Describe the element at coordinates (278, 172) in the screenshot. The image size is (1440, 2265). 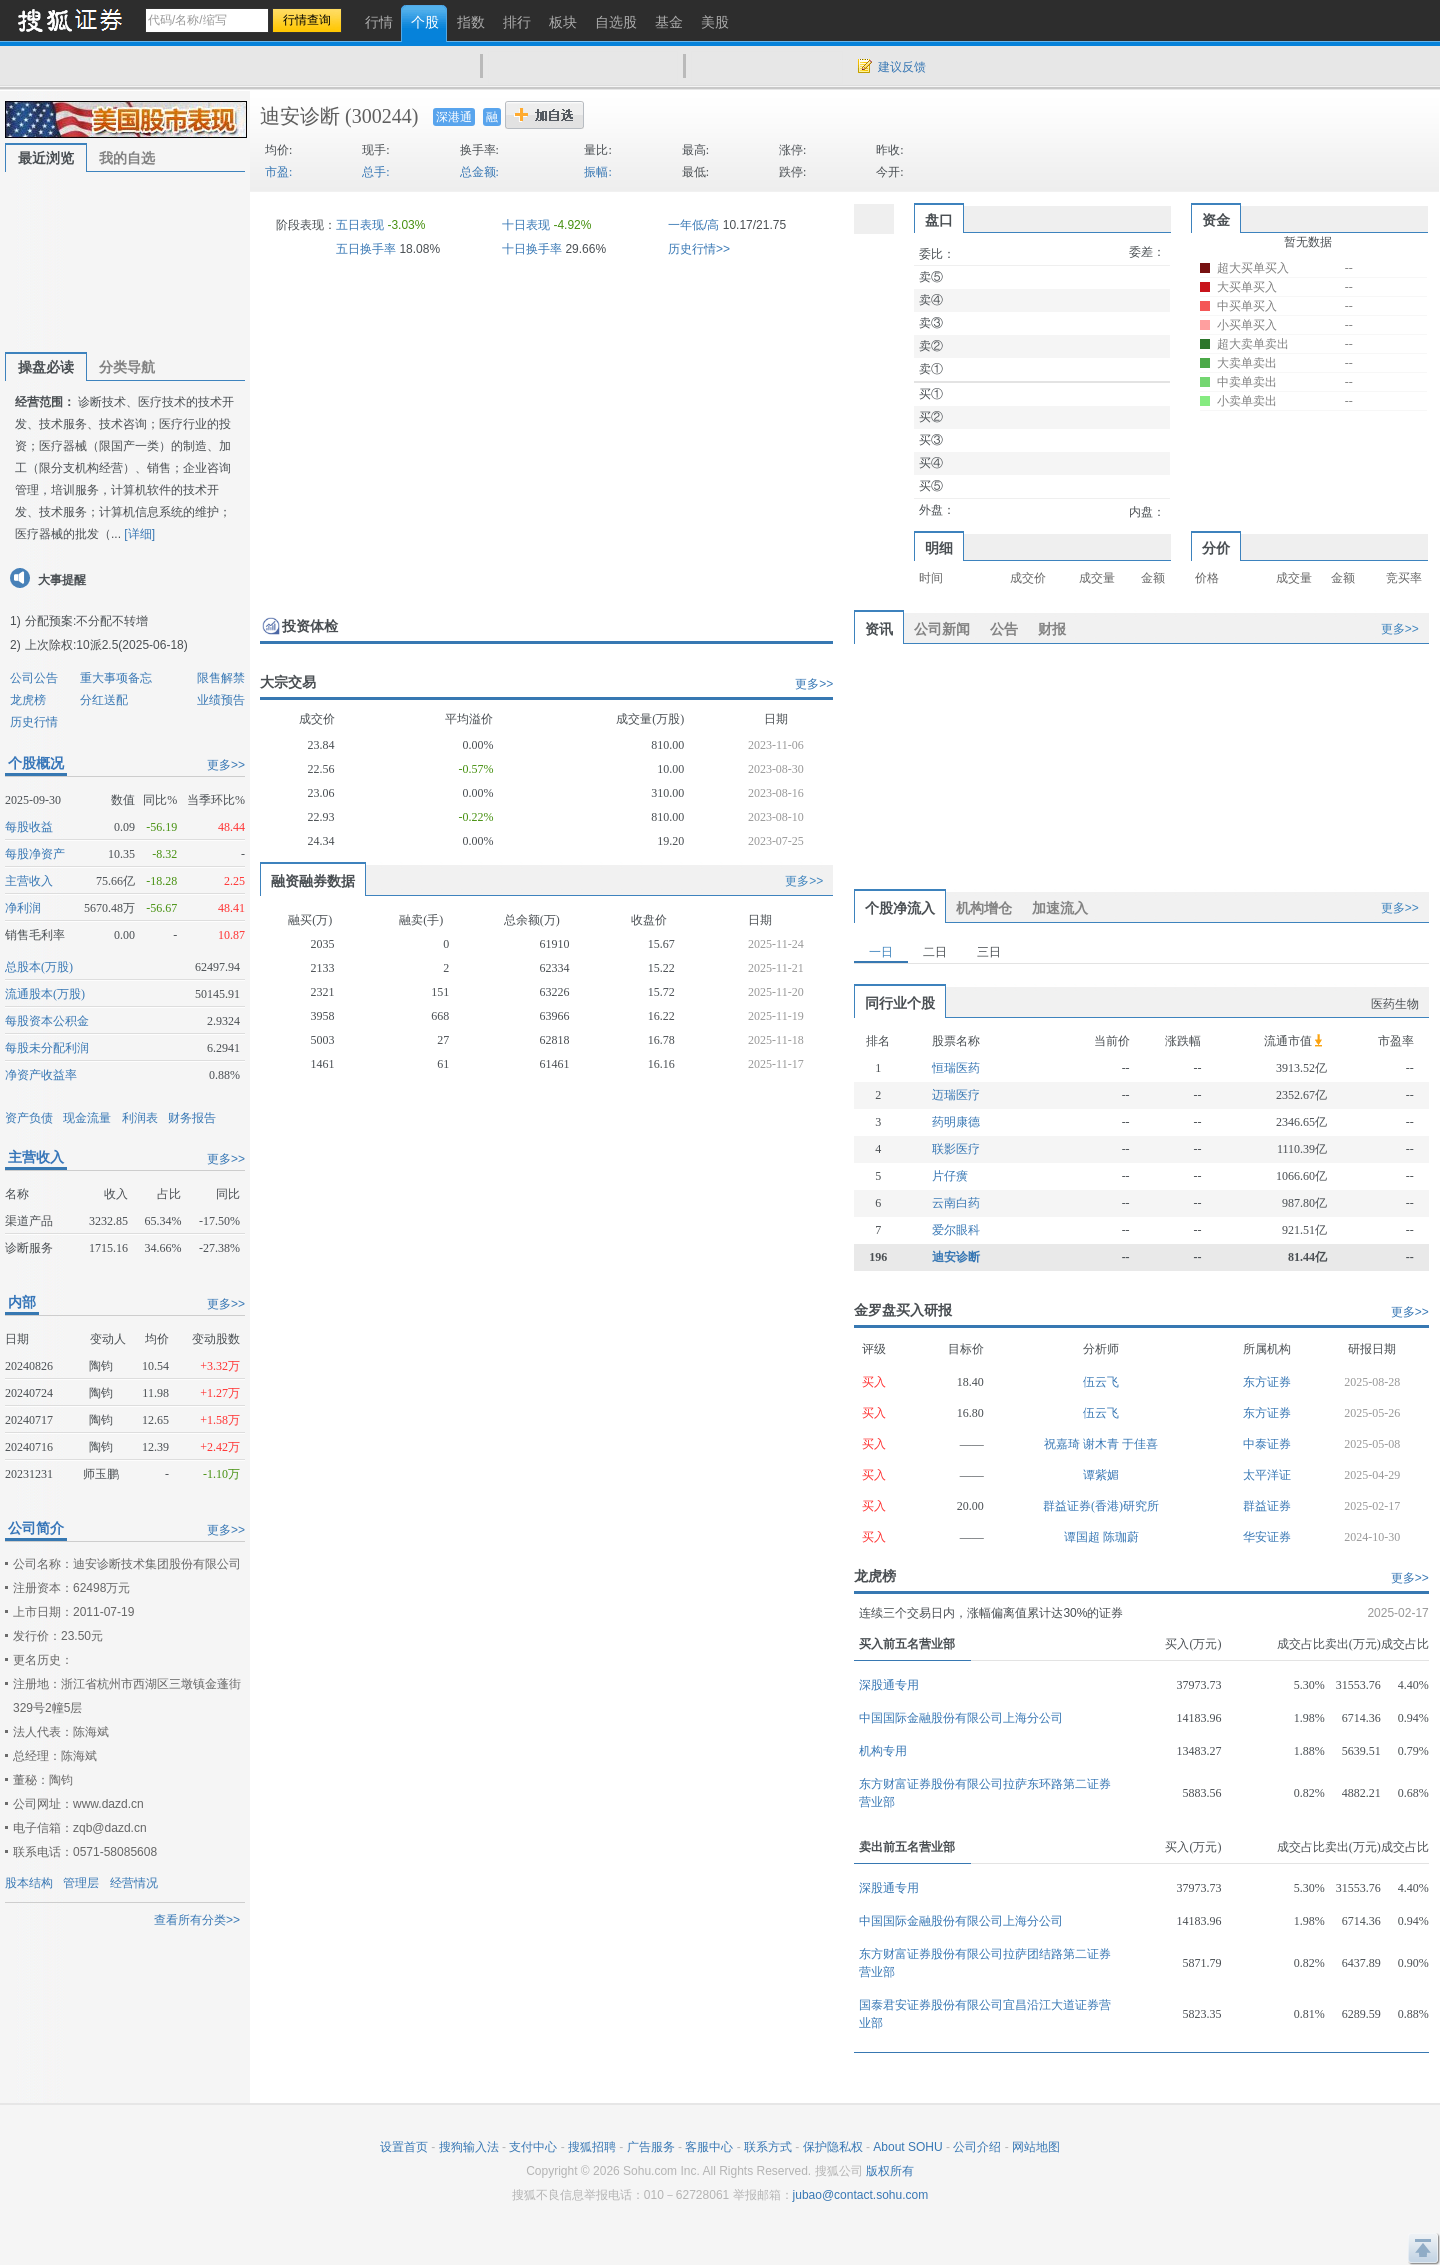
I see `市盈:` at that location.